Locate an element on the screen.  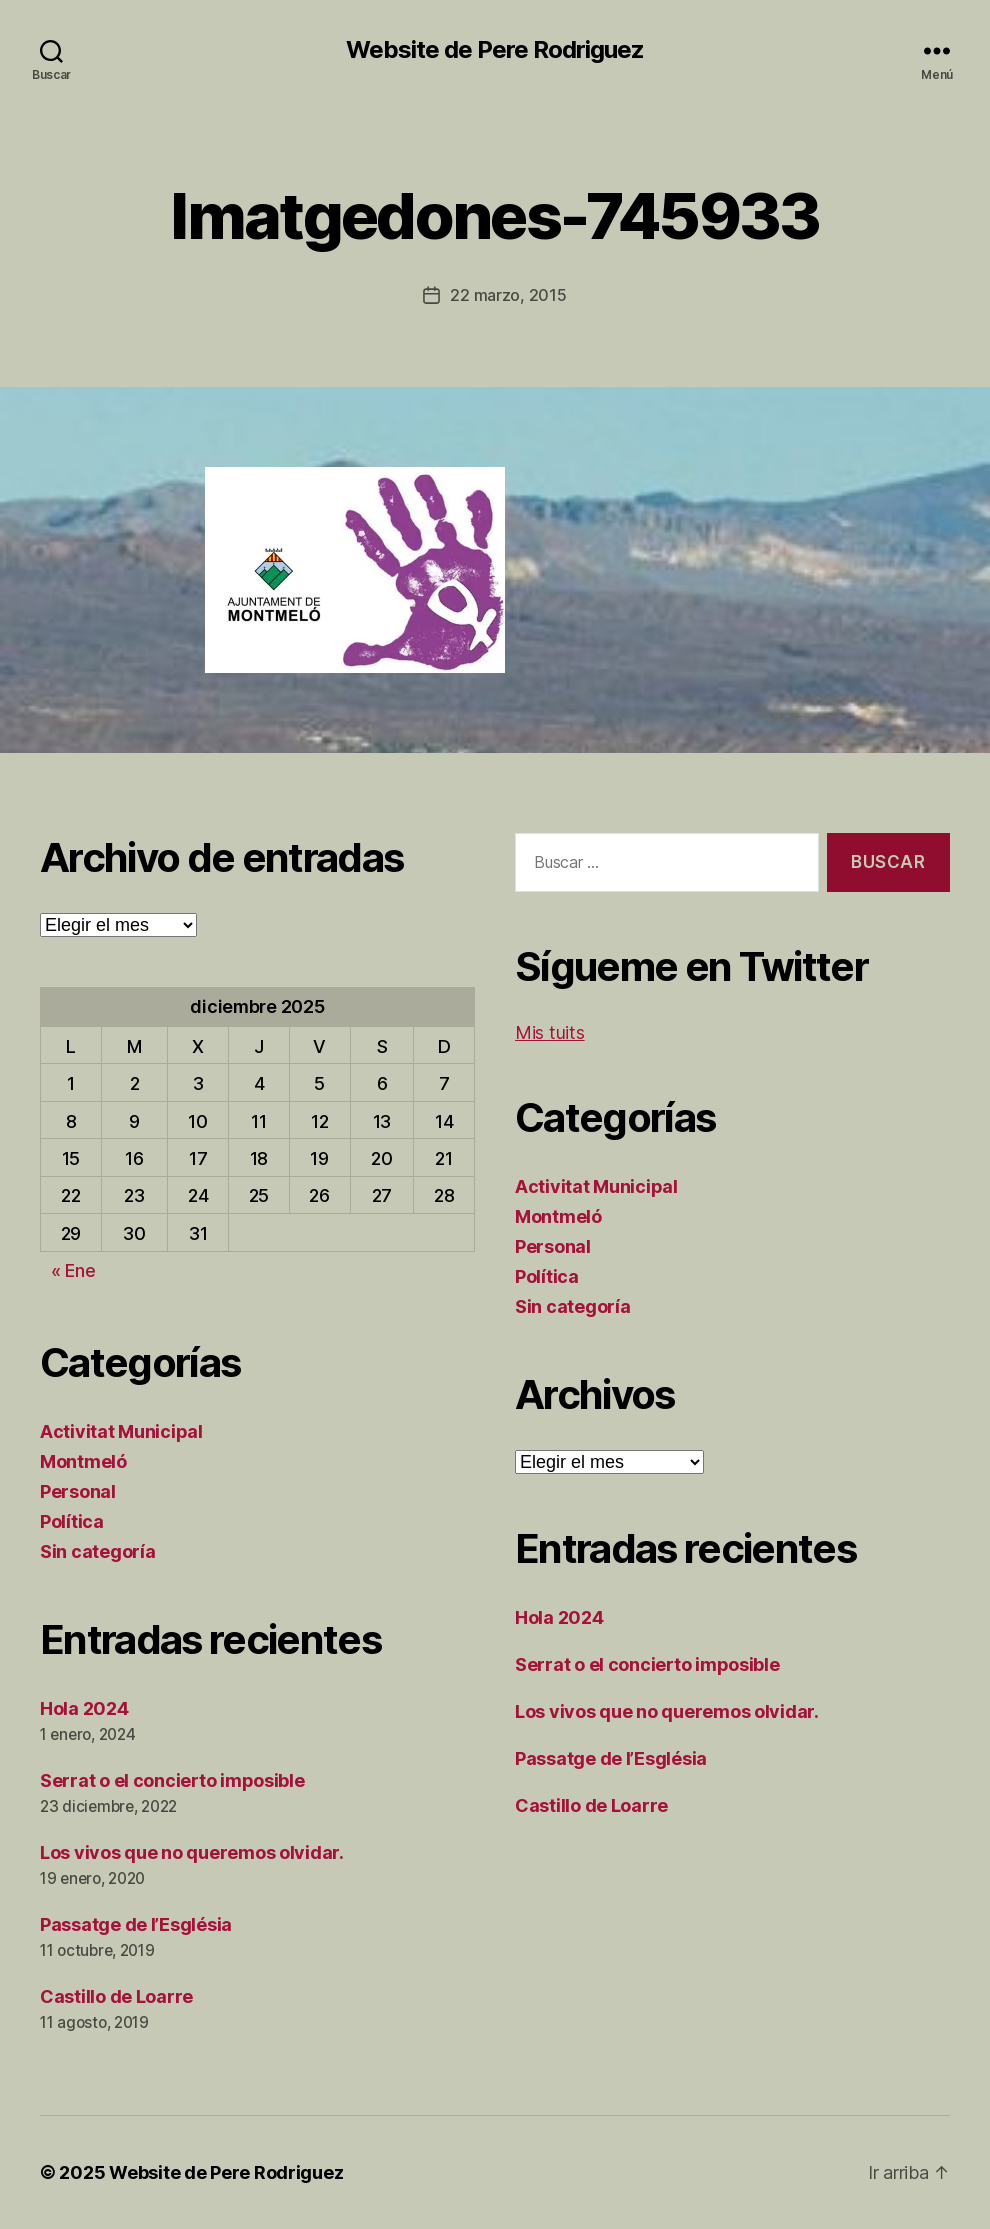
Hola 2024 is located at coordinates (84, 1708).